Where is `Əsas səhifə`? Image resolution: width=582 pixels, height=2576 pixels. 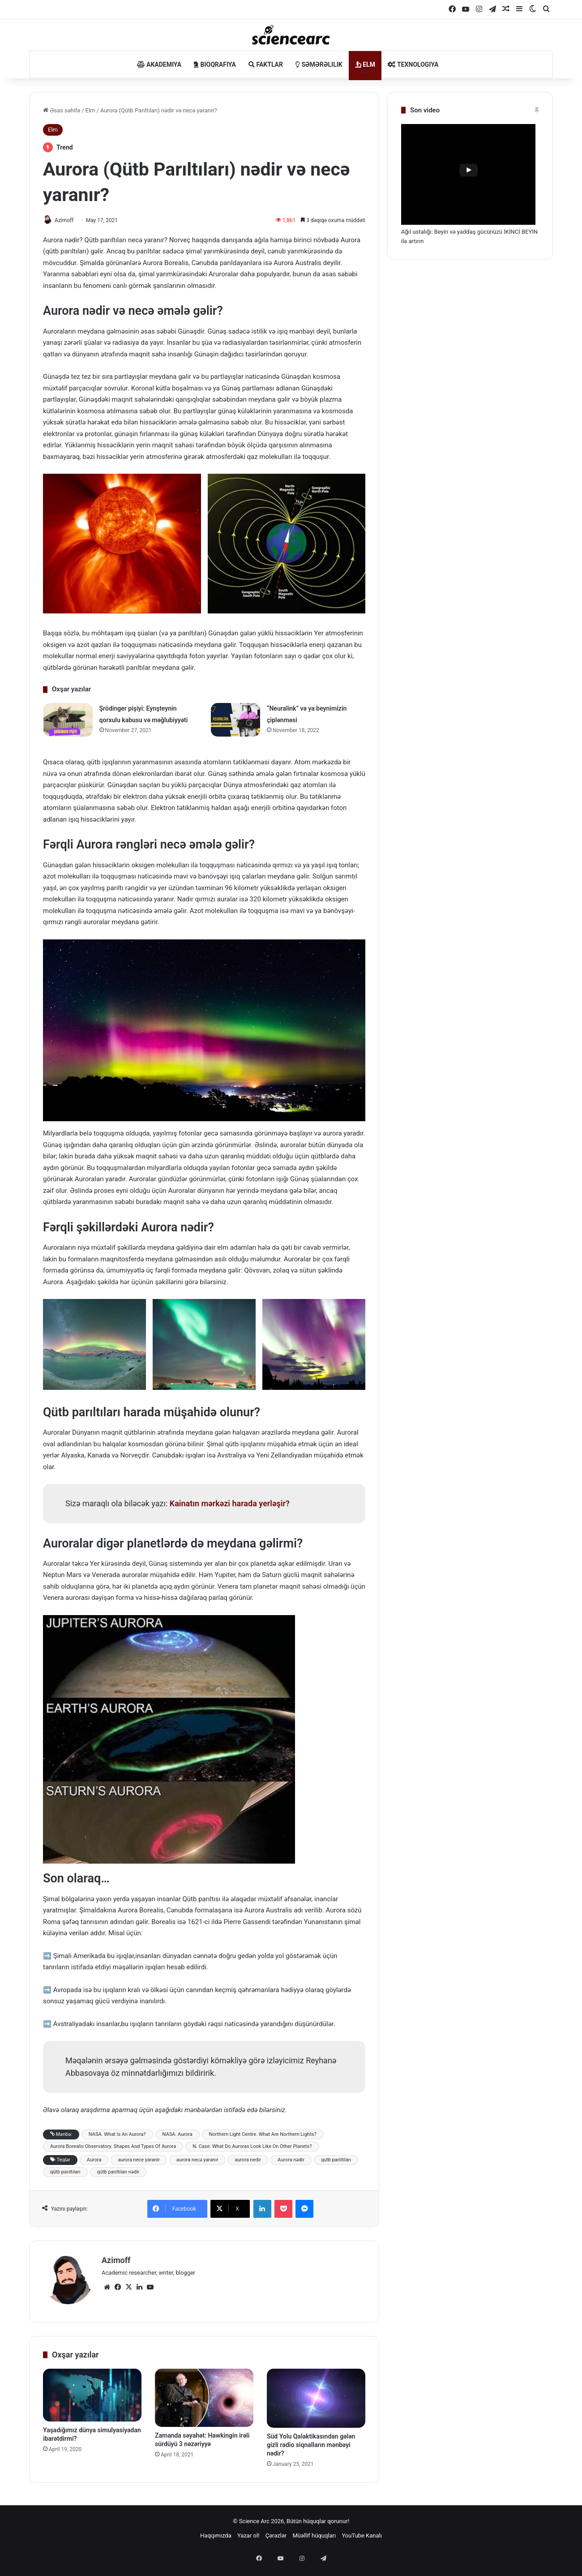 Əsas səhifə is located at coordinates (61, 110).